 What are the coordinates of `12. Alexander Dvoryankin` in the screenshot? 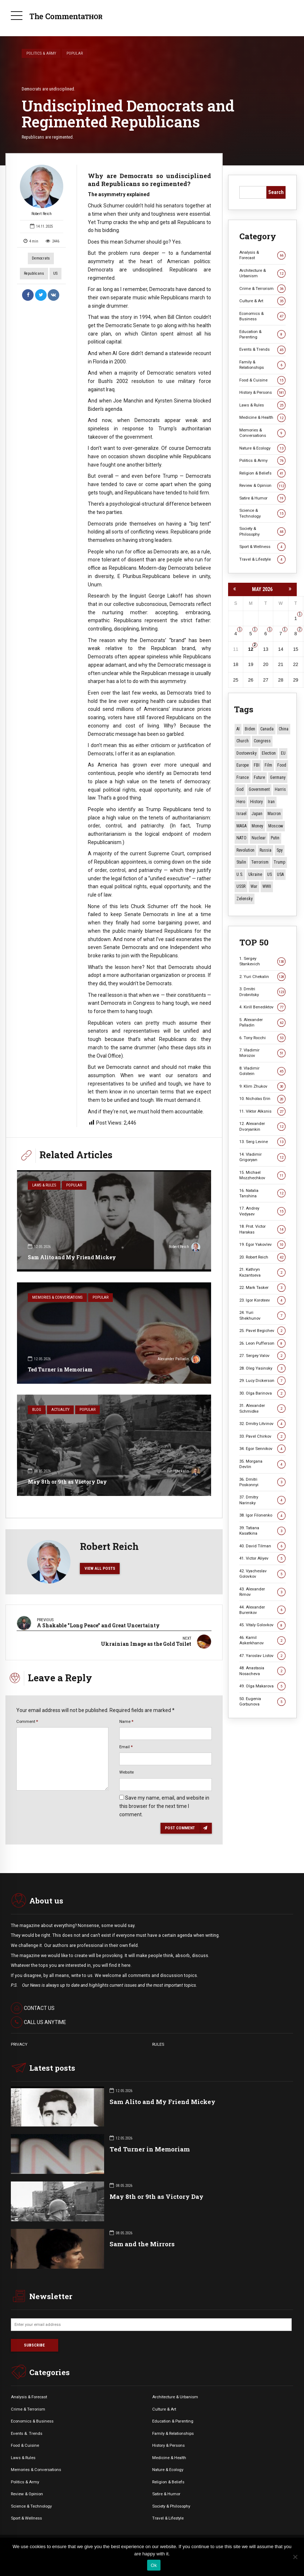 It's located at (262, 1126).